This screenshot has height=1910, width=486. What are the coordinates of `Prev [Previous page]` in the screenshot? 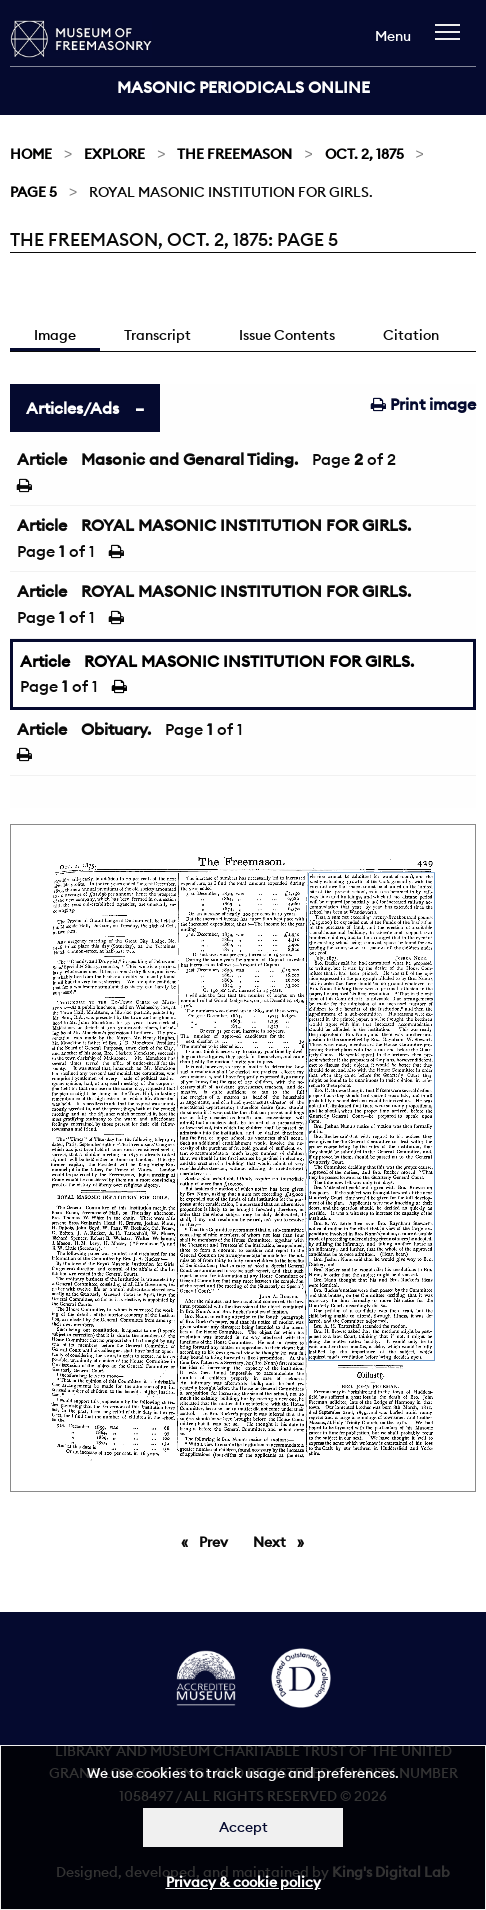 It's located at (217, 1541).